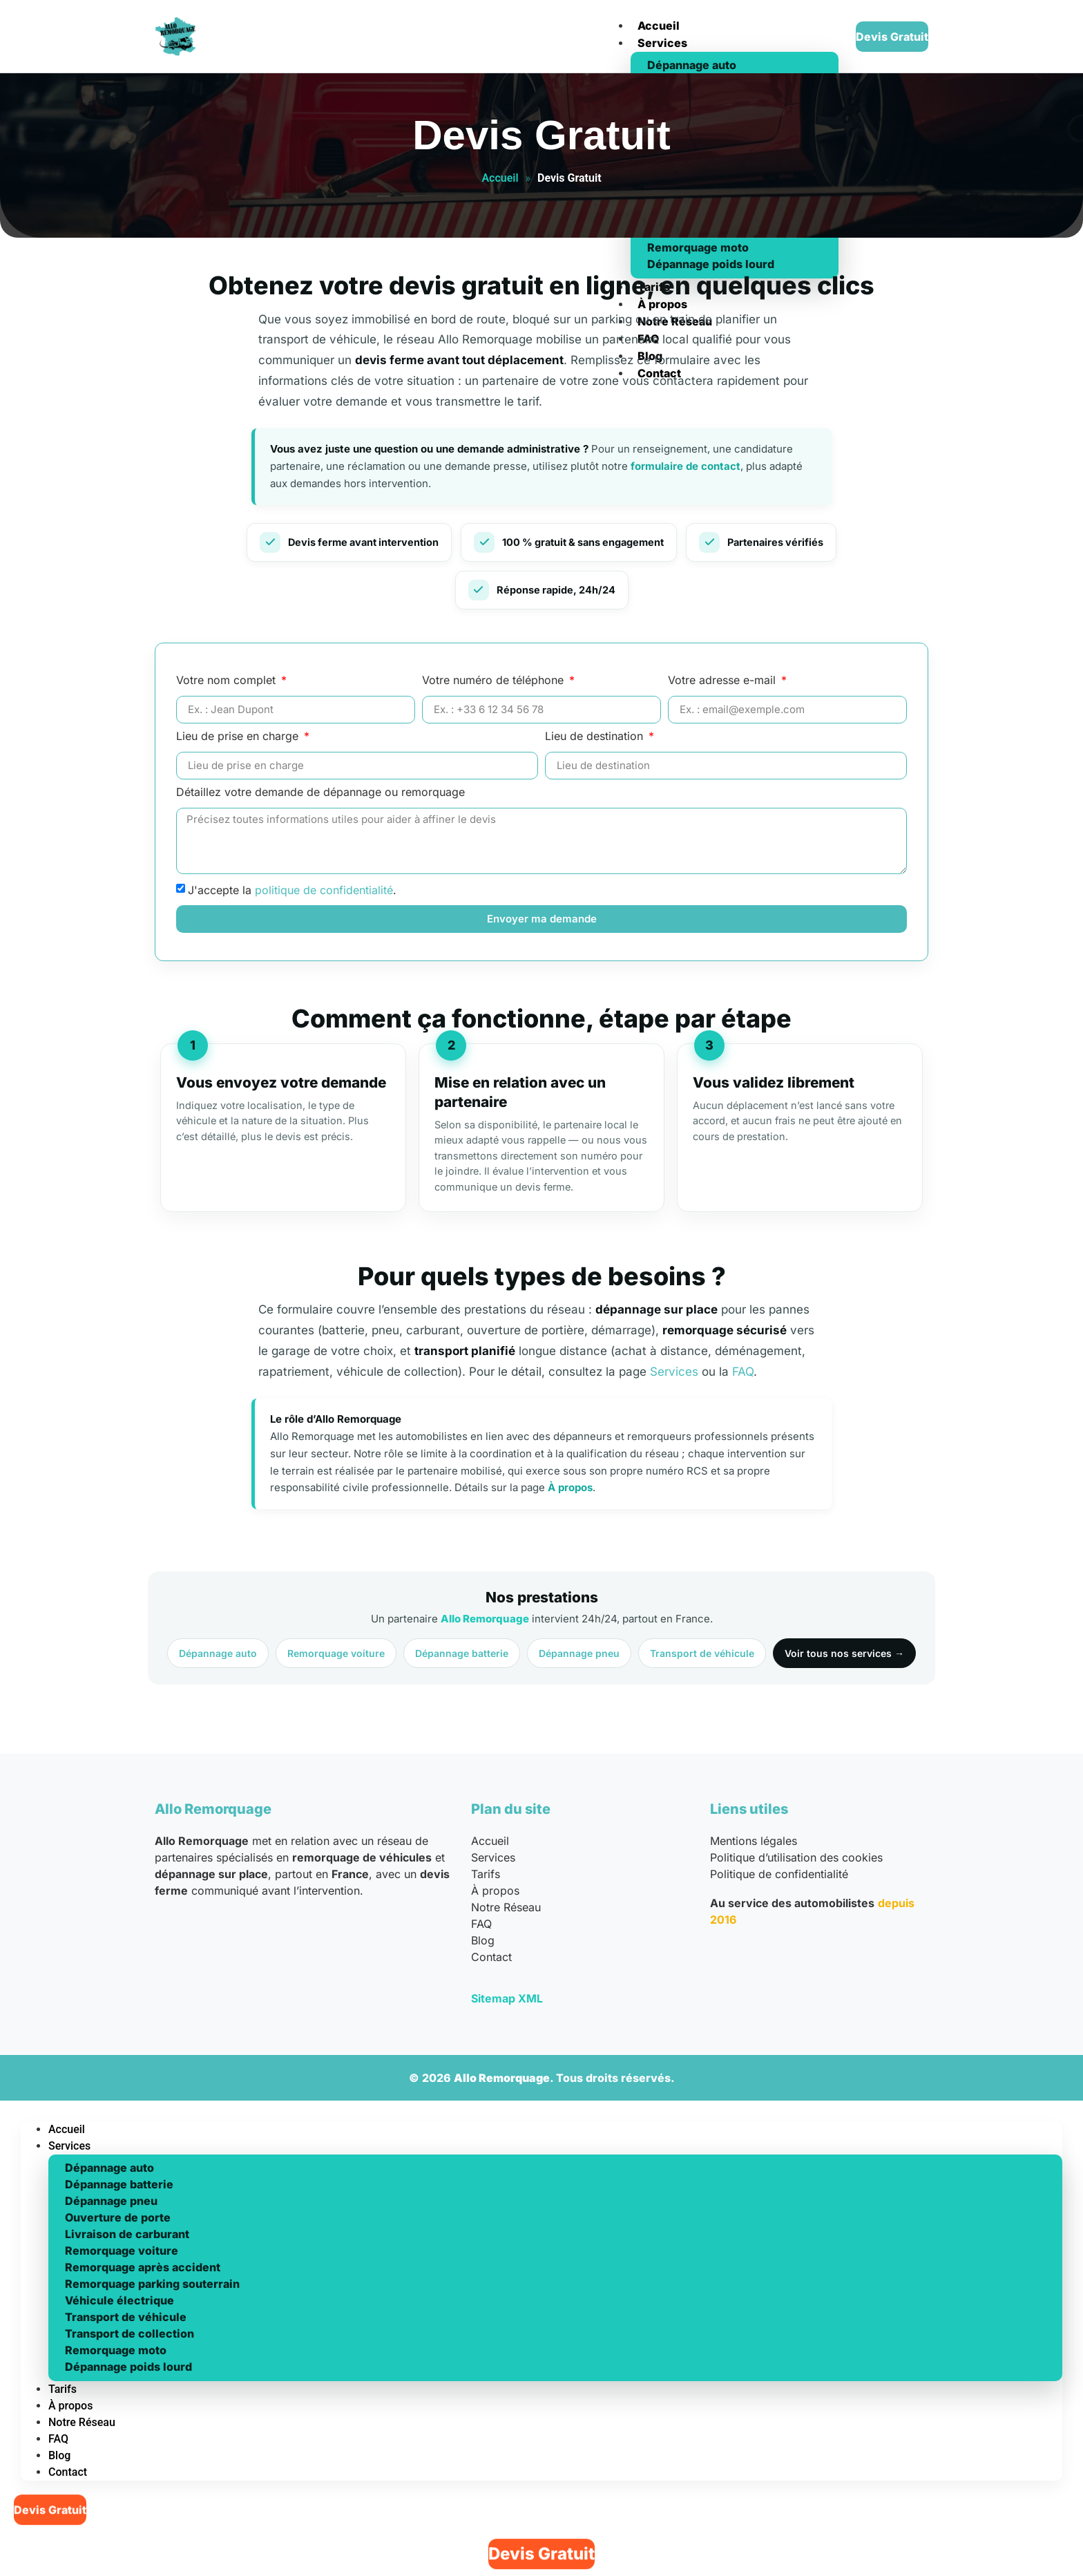 This screenshot has width=1083, height=2576. I want to click on Livraison de carburant, so click(127, 2234).